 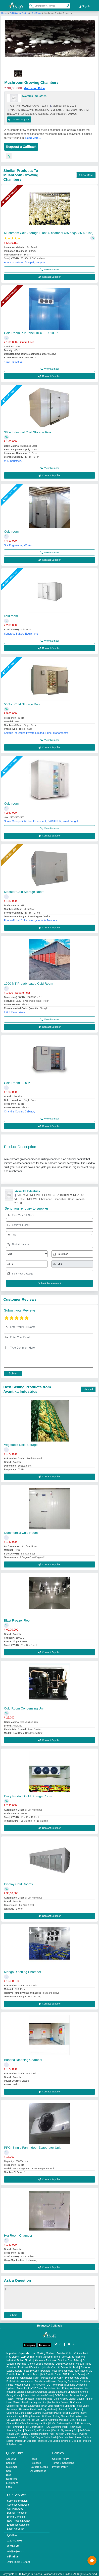 What do you see at coordinates (15, 2418) in the screenshot?
I see `Car Washing Lift` at bounding box center [15, 2418].